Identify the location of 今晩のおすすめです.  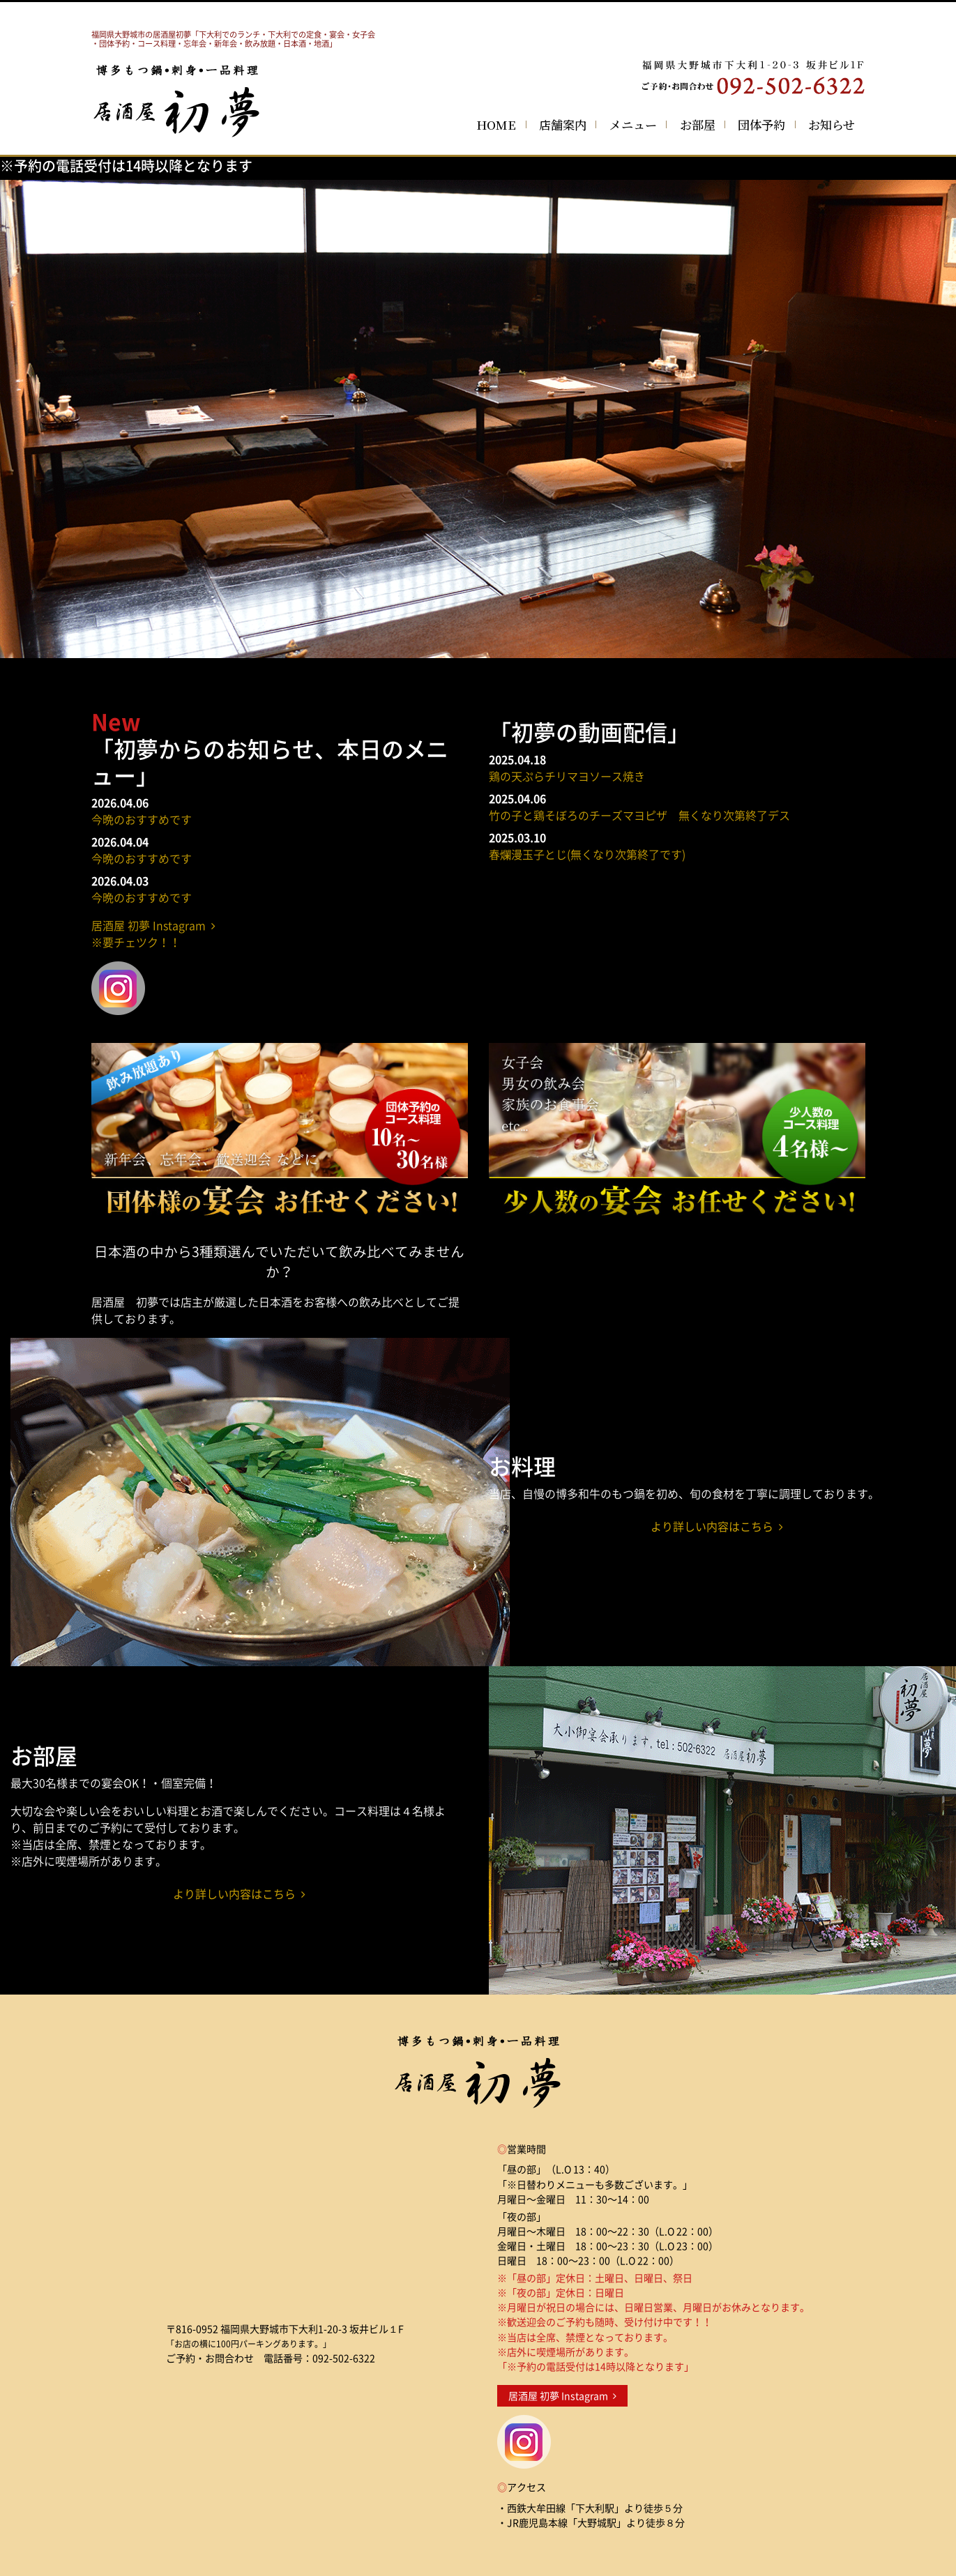
(141, 819).